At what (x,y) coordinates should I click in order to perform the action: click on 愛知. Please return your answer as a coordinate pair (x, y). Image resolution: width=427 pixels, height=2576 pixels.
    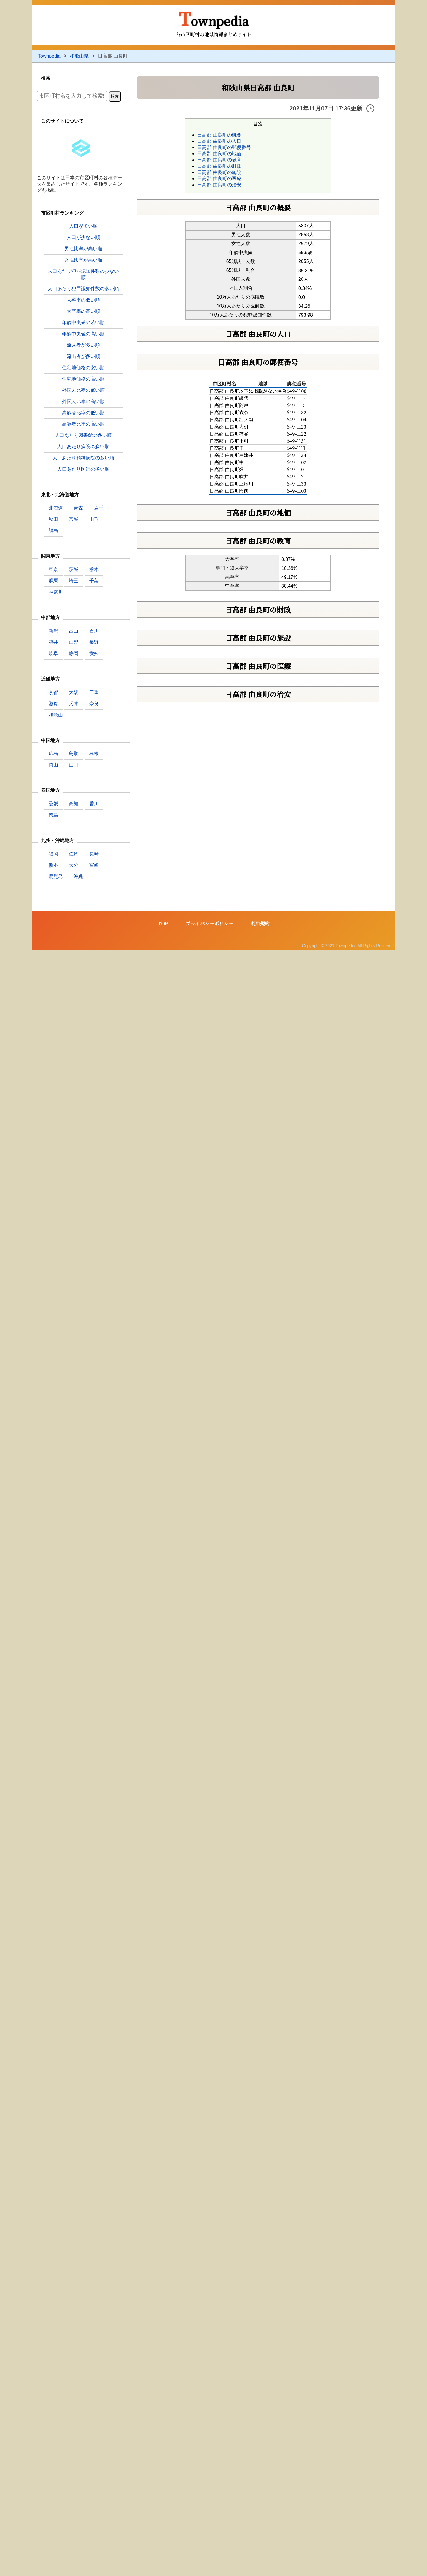
    Looking at the image, I should click on (94, 653).